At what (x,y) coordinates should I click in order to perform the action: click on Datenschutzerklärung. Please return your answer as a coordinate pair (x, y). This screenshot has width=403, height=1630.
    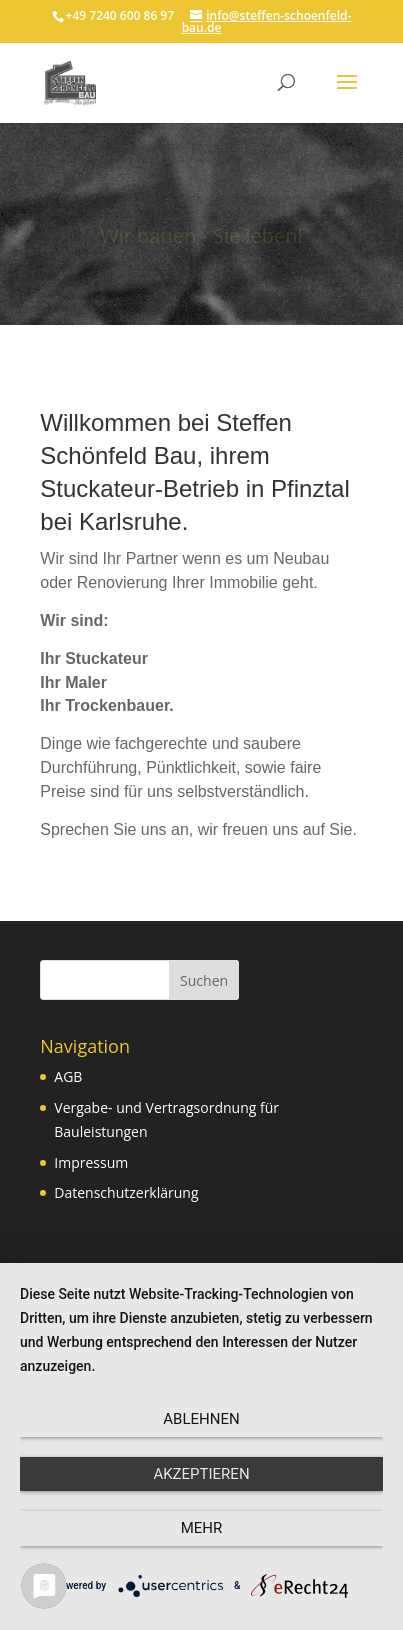
    Looking at the image, I should click on (126, 1192).